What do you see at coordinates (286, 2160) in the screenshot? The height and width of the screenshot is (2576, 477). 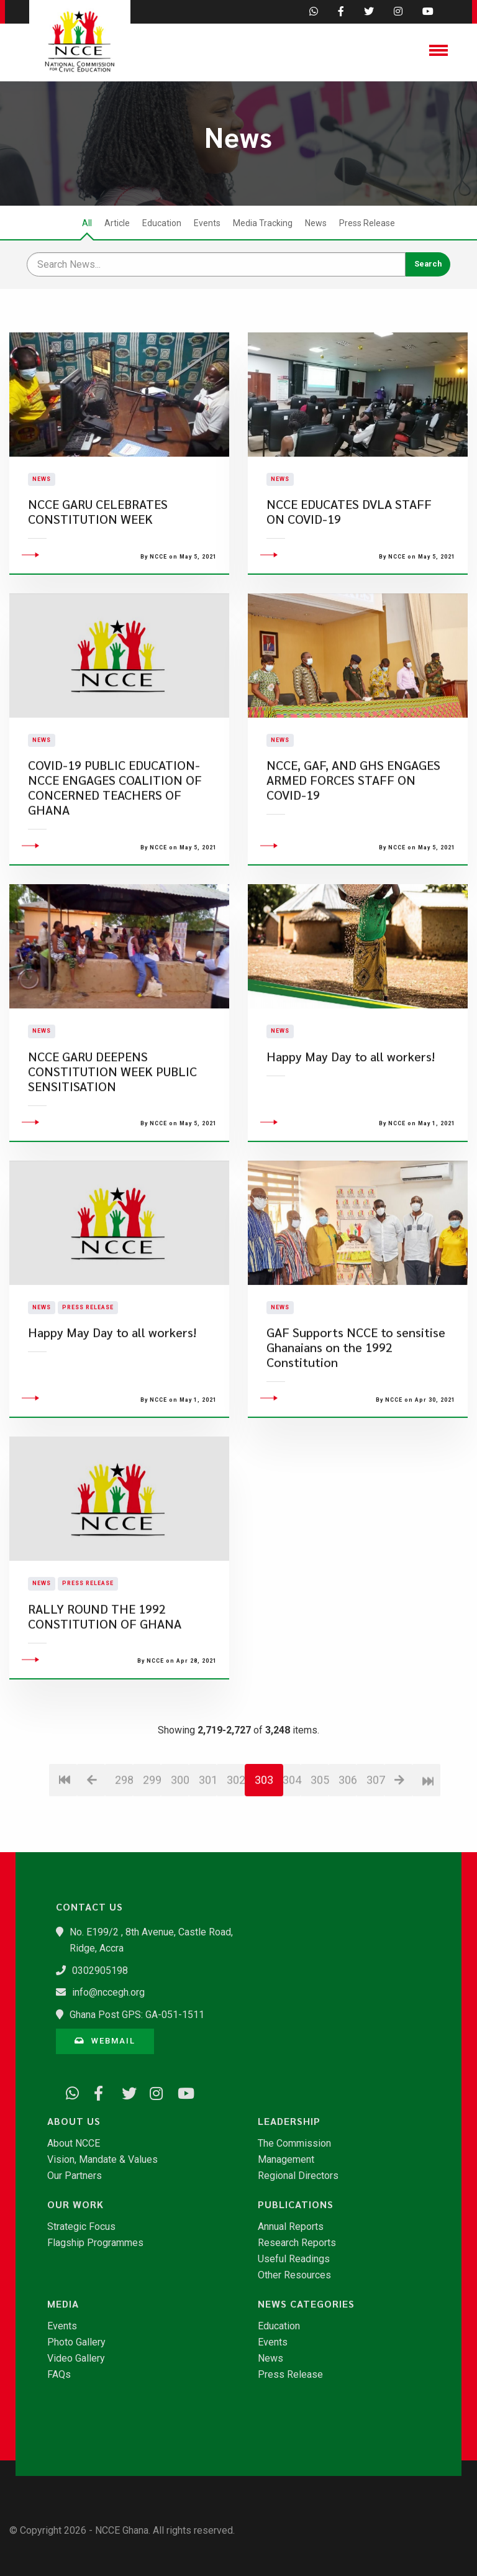 I see `Management` at bounding box center [286, 2160].